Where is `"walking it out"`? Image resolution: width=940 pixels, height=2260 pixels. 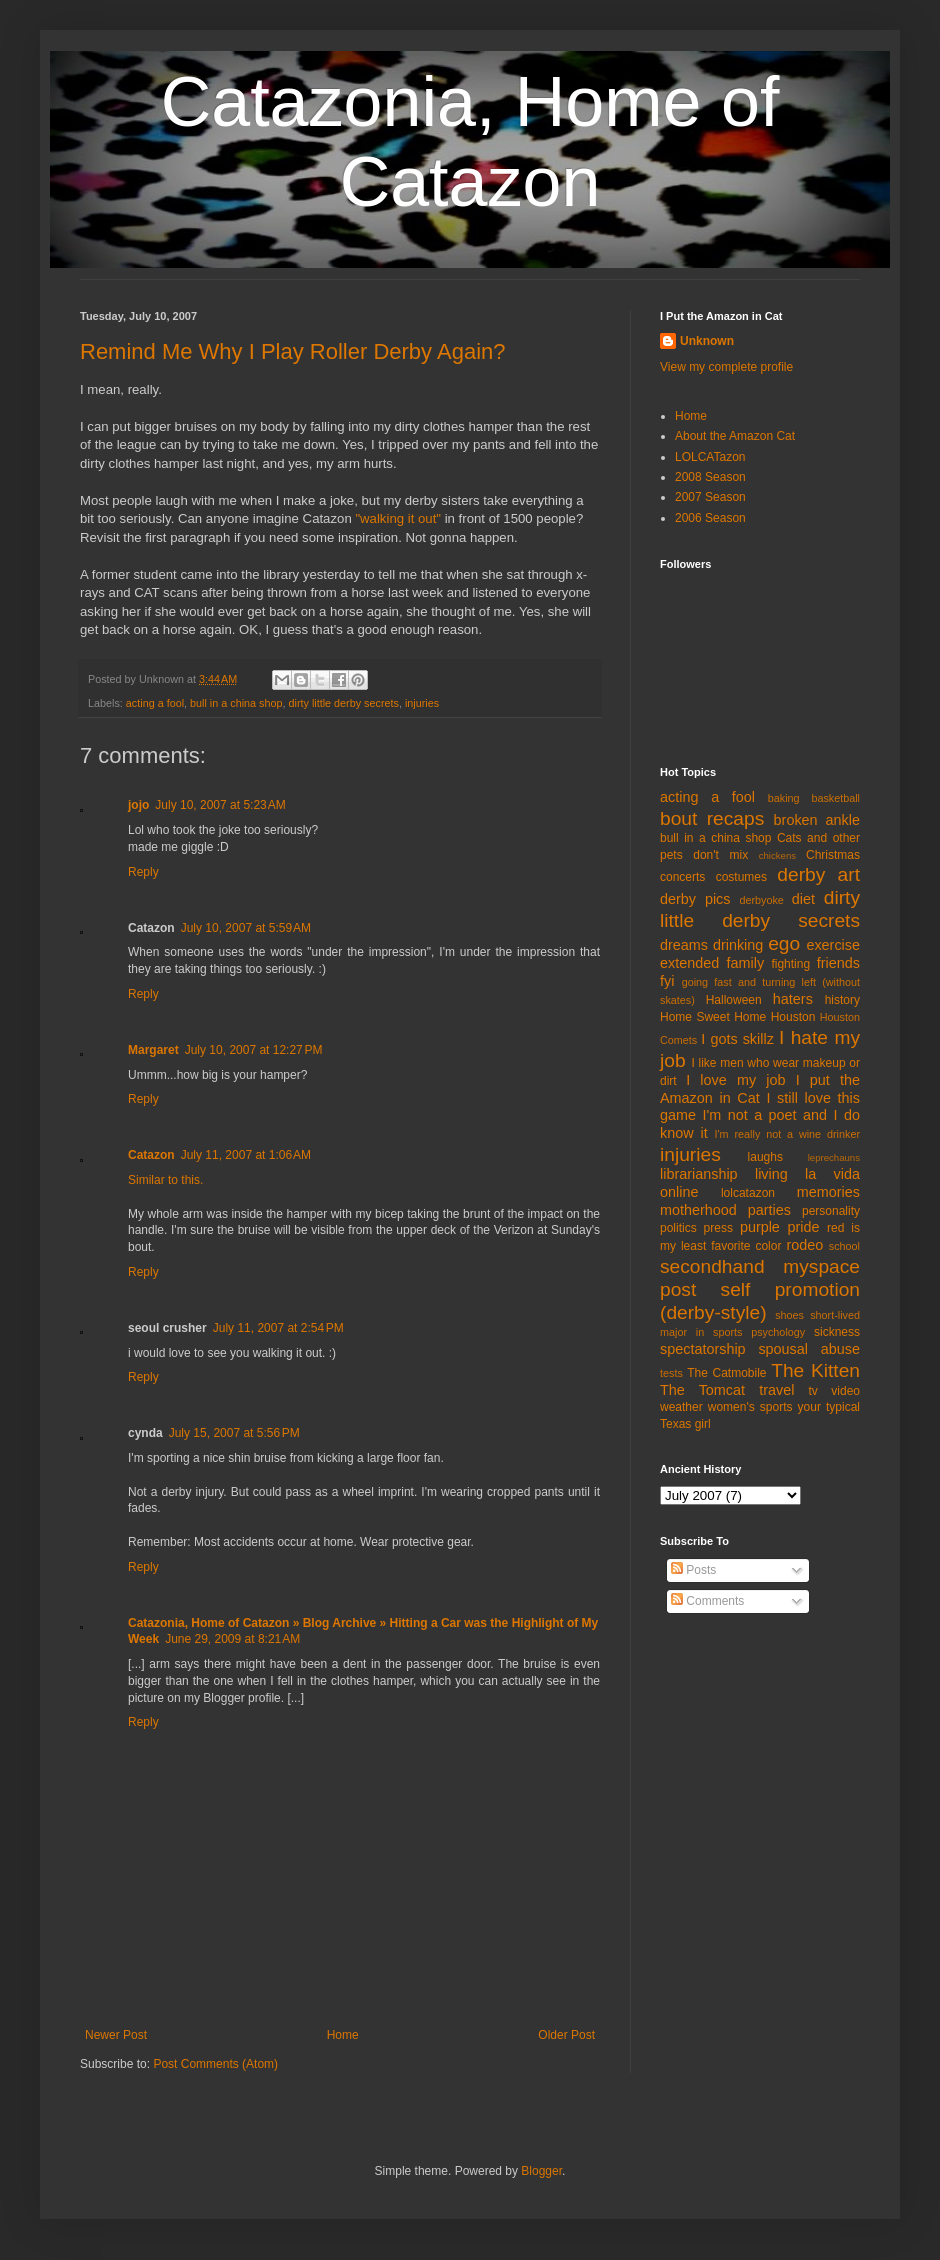 "walking it out" is located at coordinates (398, 518).